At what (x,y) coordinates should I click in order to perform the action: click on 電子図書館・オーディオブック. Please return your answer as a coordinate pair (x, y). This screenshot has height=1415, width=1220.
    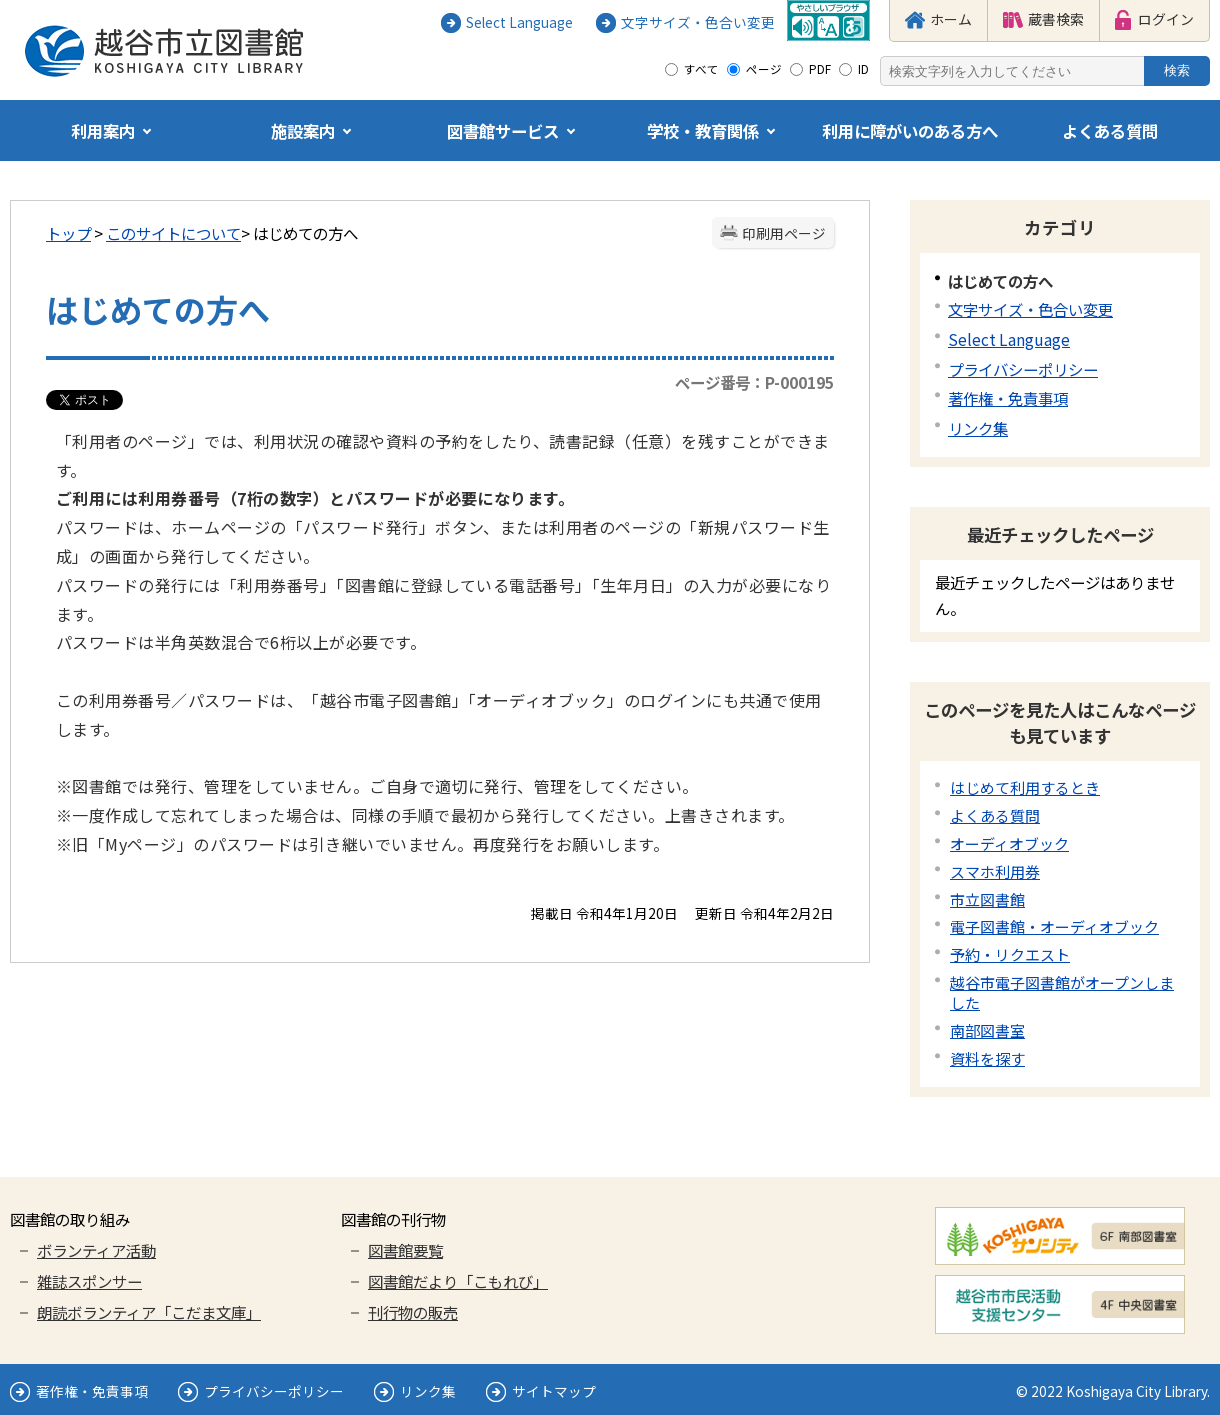
    Looking at the image, I should click on (1054, 926).